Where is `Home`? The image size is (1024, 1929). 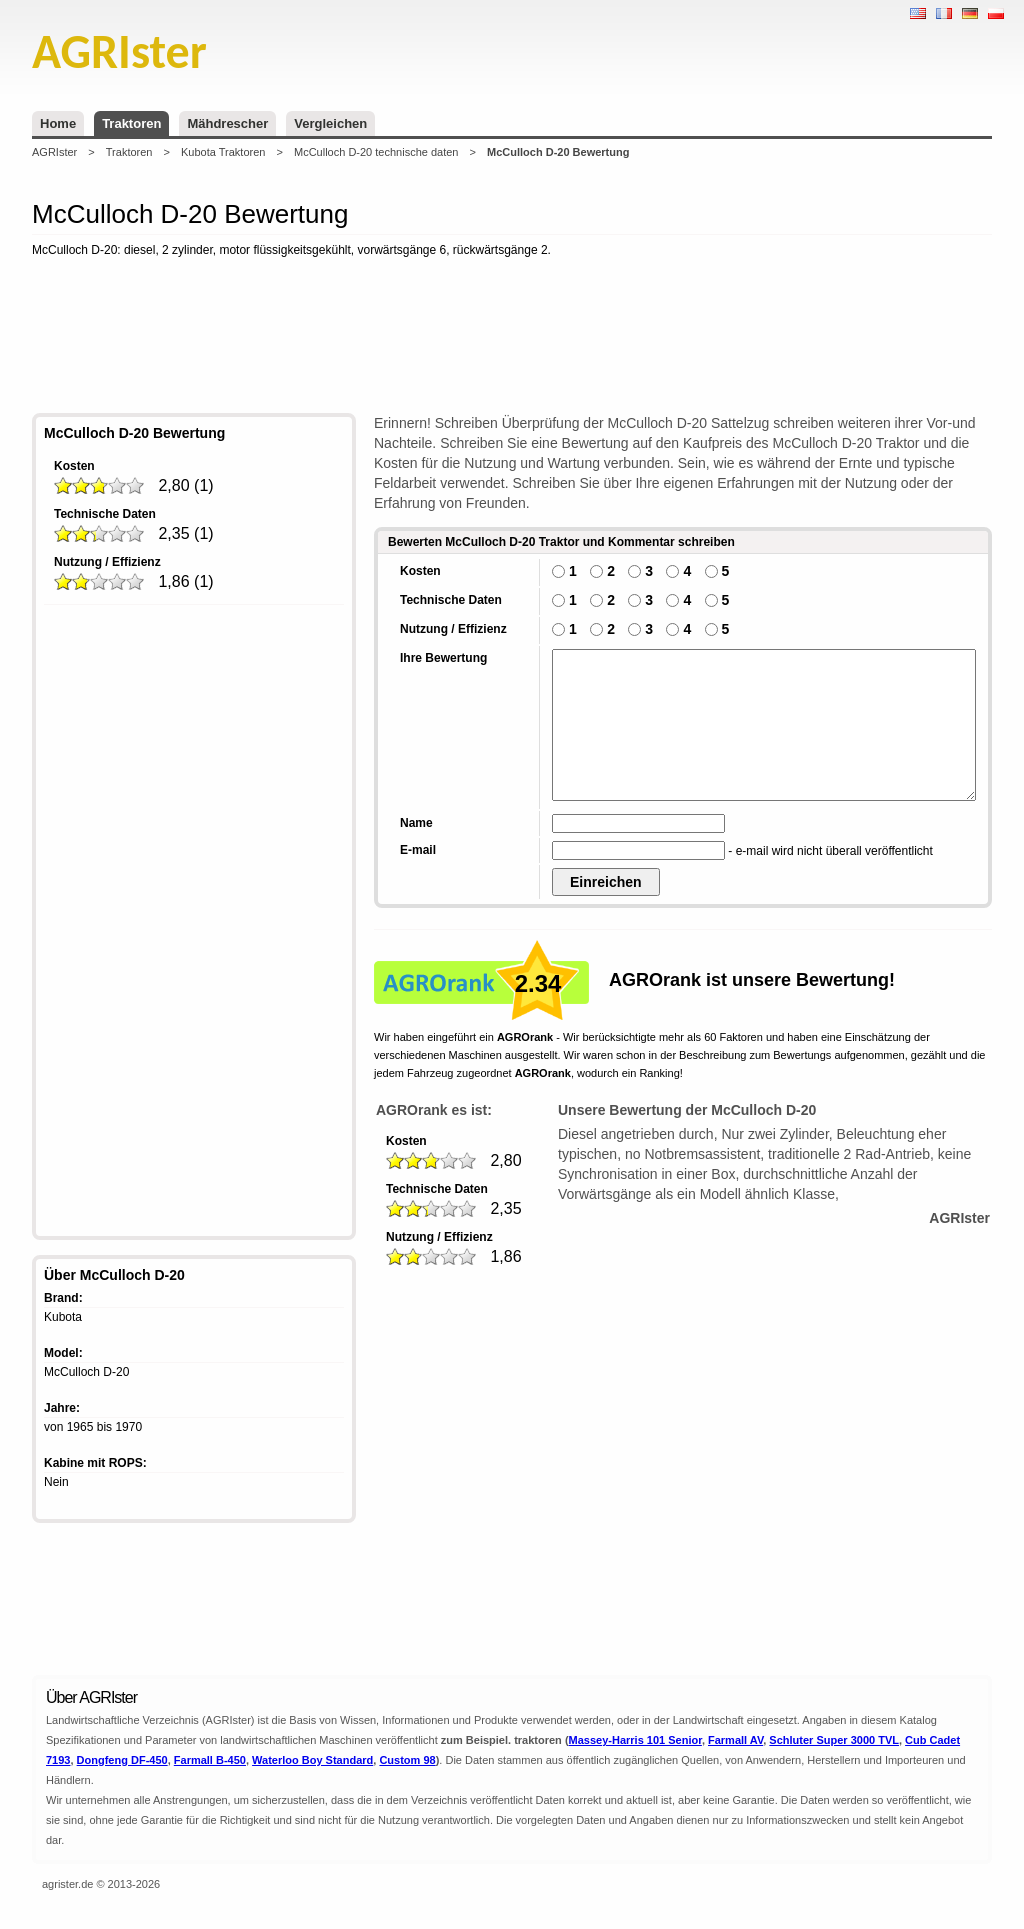
Home is located at coordinates (58, 123).